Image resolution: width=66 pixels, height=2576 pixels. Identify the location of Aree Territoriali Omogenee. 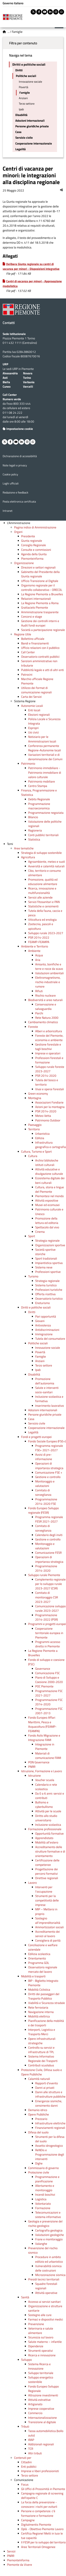
(38, 2553).